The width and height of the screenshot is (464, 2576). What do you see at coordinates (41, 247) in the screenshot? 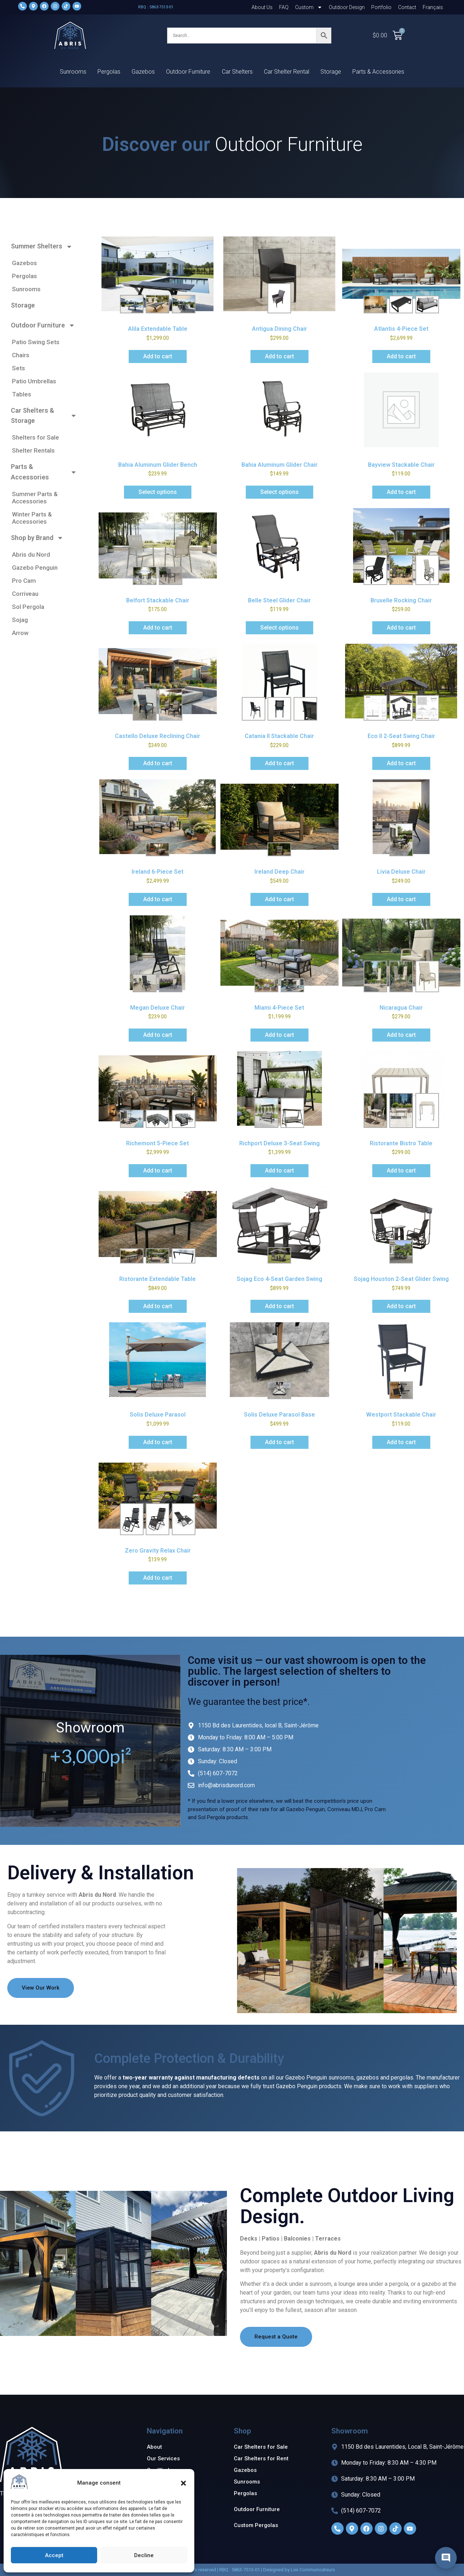
I see `Summer Shelters` at bounding box center [41, 247].